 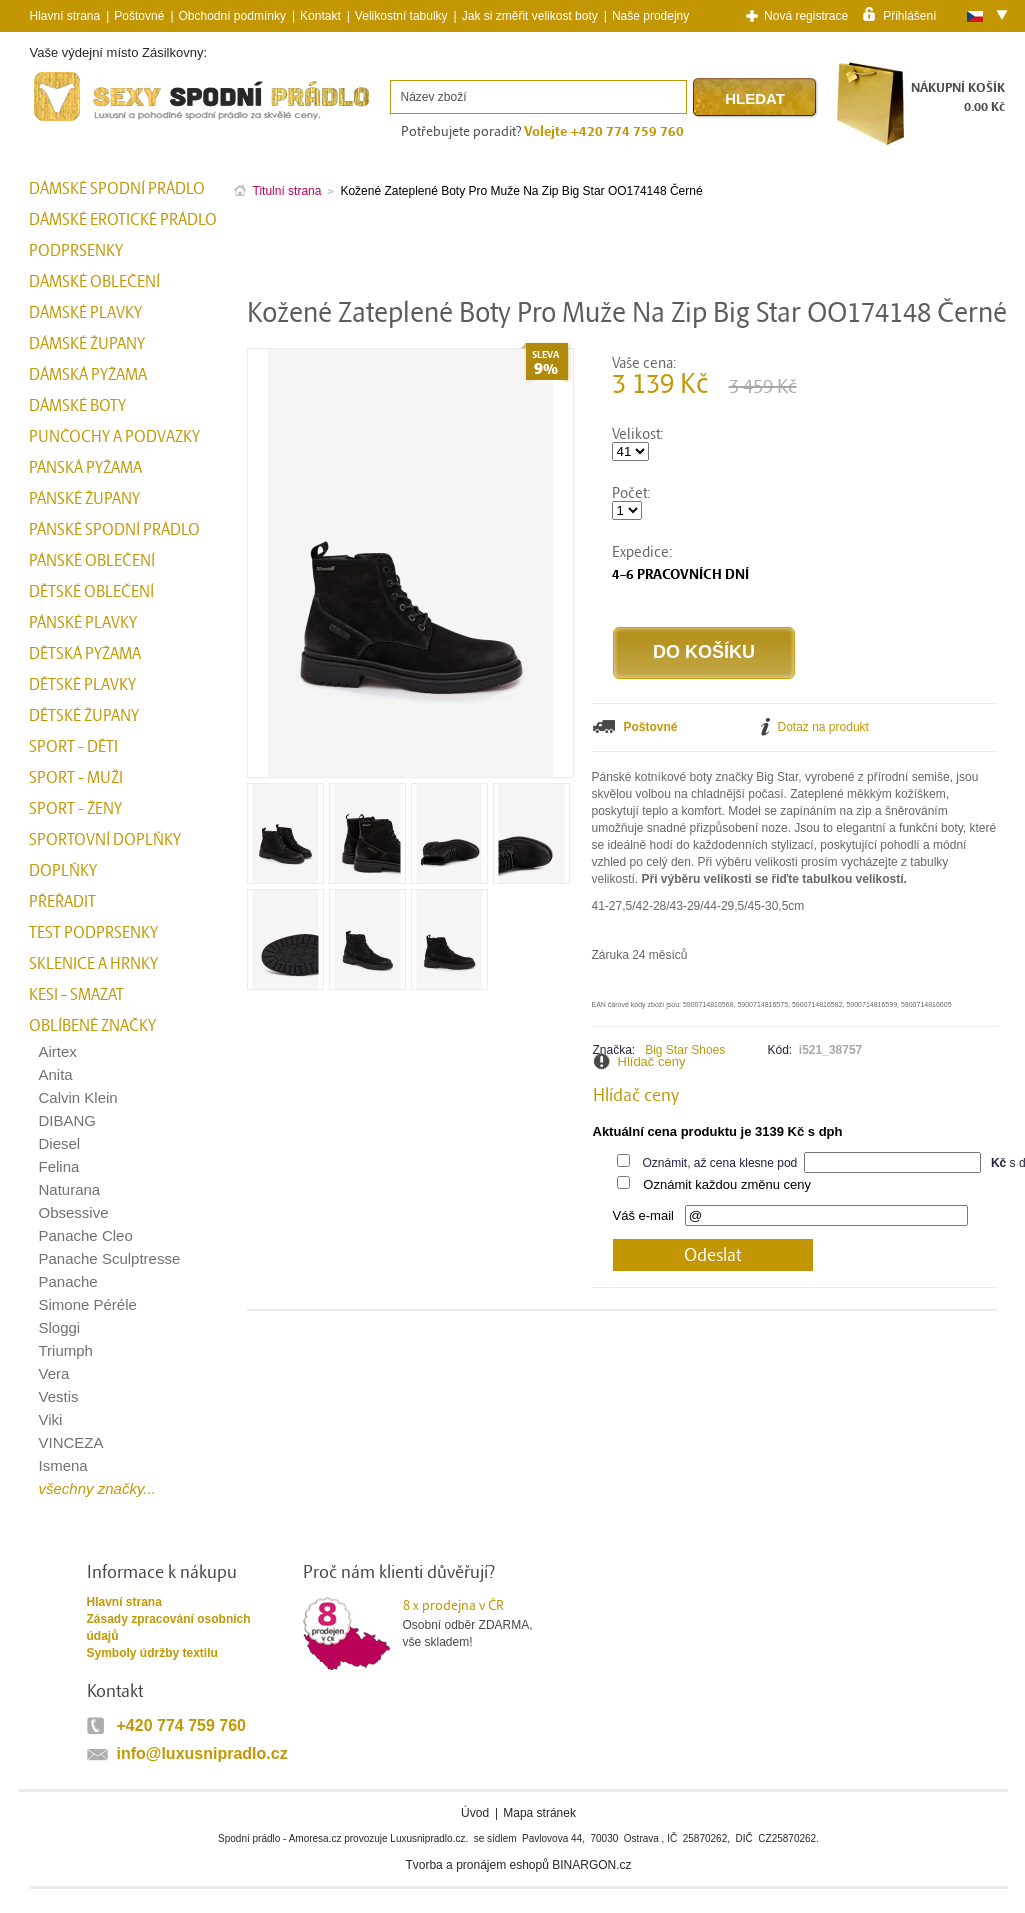 What do you see at coordinates (92, 561) in the screenshot?
I see `Pánské oblečení` at bounding box center [92, 561].